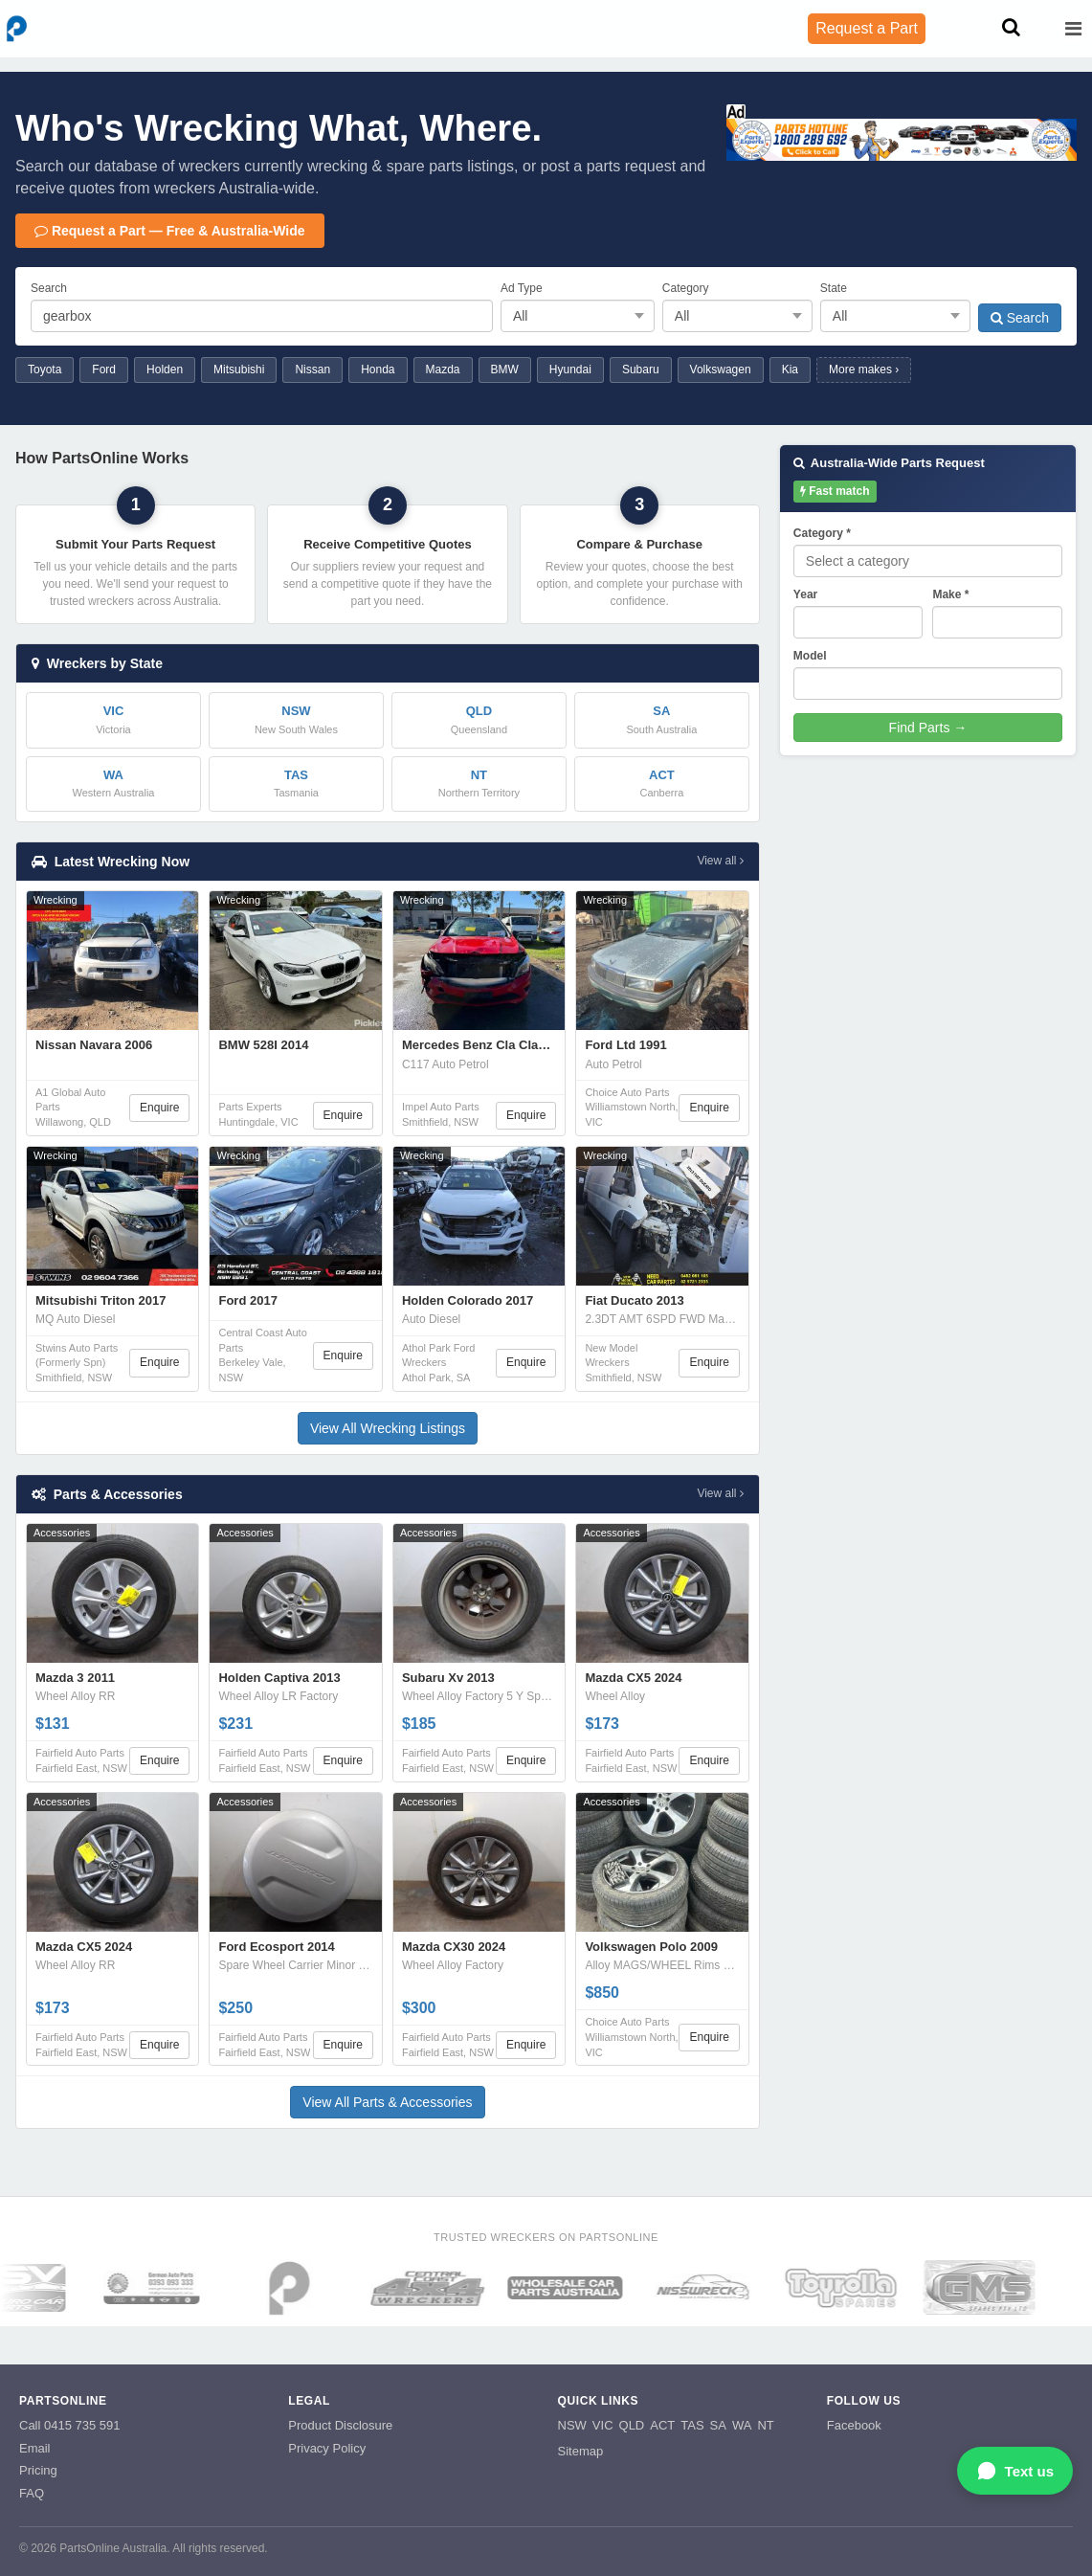 The height and width of the screenshot is (2576, 1092). What do you see at coordinates (327, 2448) in the screenshot?
I see `Privacy Policy` at bounding box center [327, 2448].